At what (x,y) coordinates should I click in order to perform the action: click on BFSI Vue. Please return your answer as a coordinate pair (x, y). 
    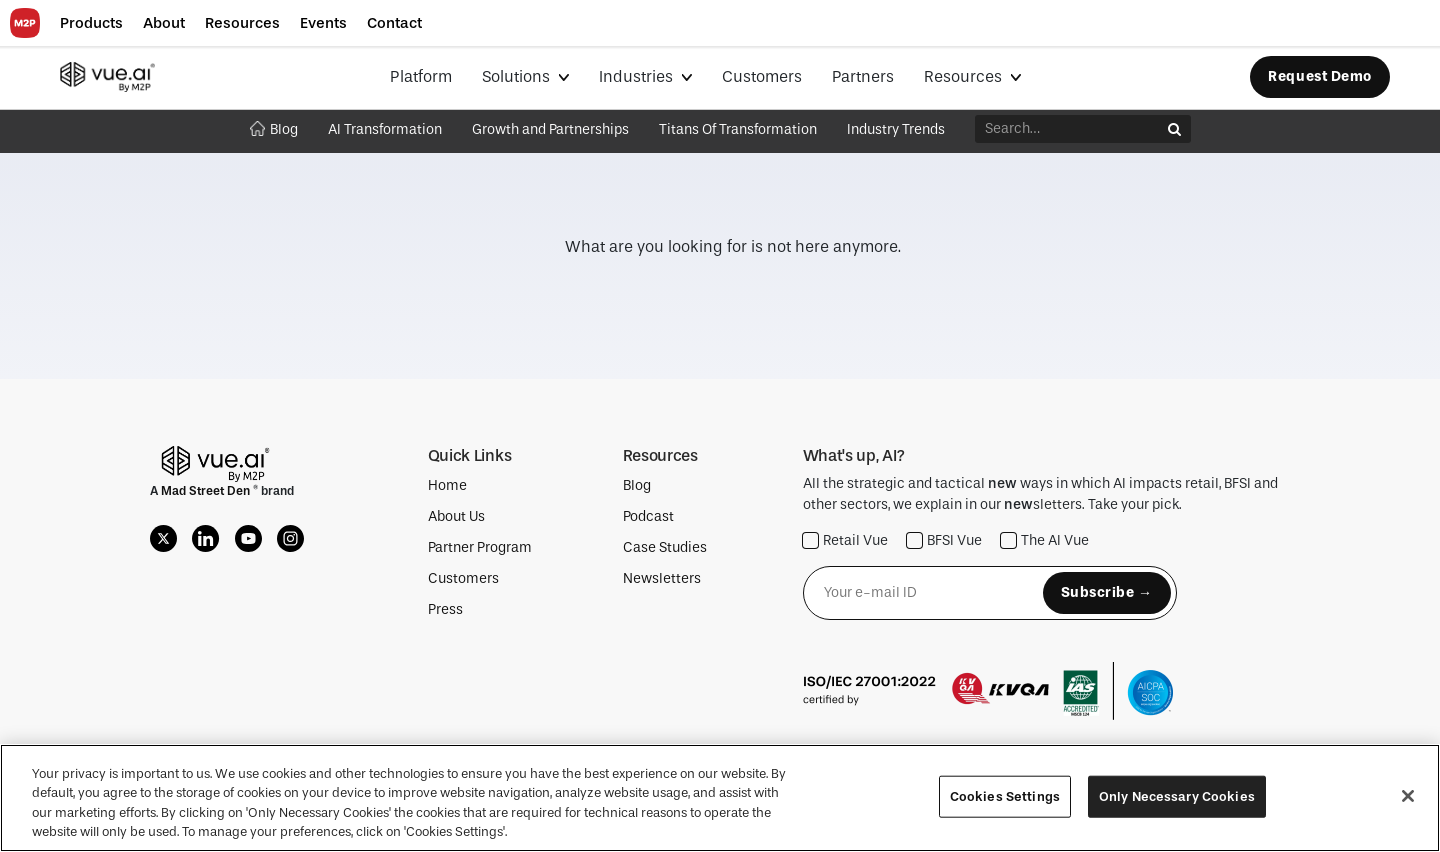
    Looking at the image, I should click on (944, 540).